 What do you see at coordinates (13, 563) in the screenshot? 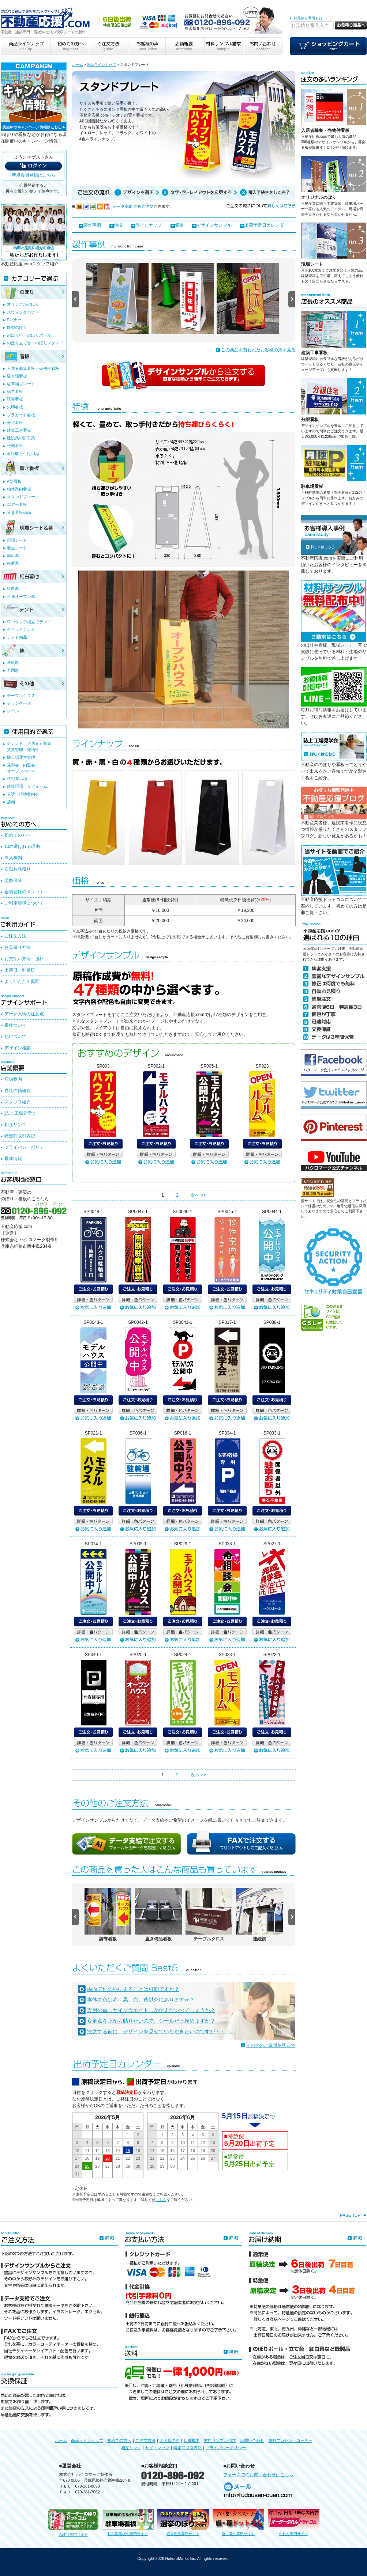
I see `横断幕` at bounding box center [13, 563].